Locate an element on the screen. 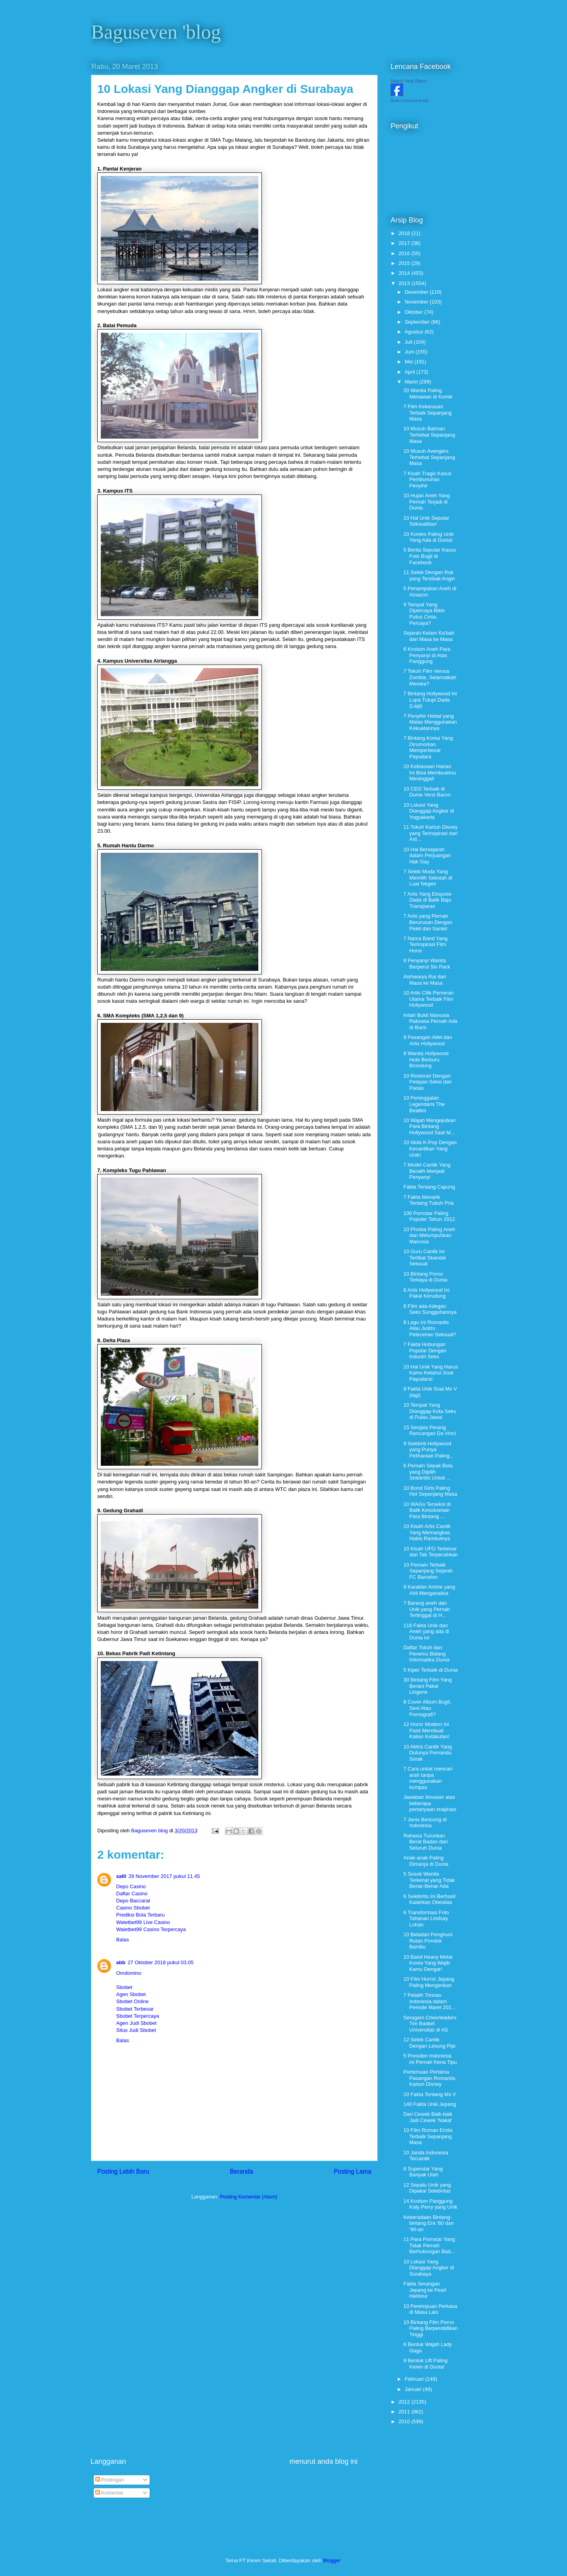 Image resolution: width=567 pixels, height=2576 pixels. 5 Presiden Indonesia ini Pernah Kena Tipu is located at coordinates (430, 2059).